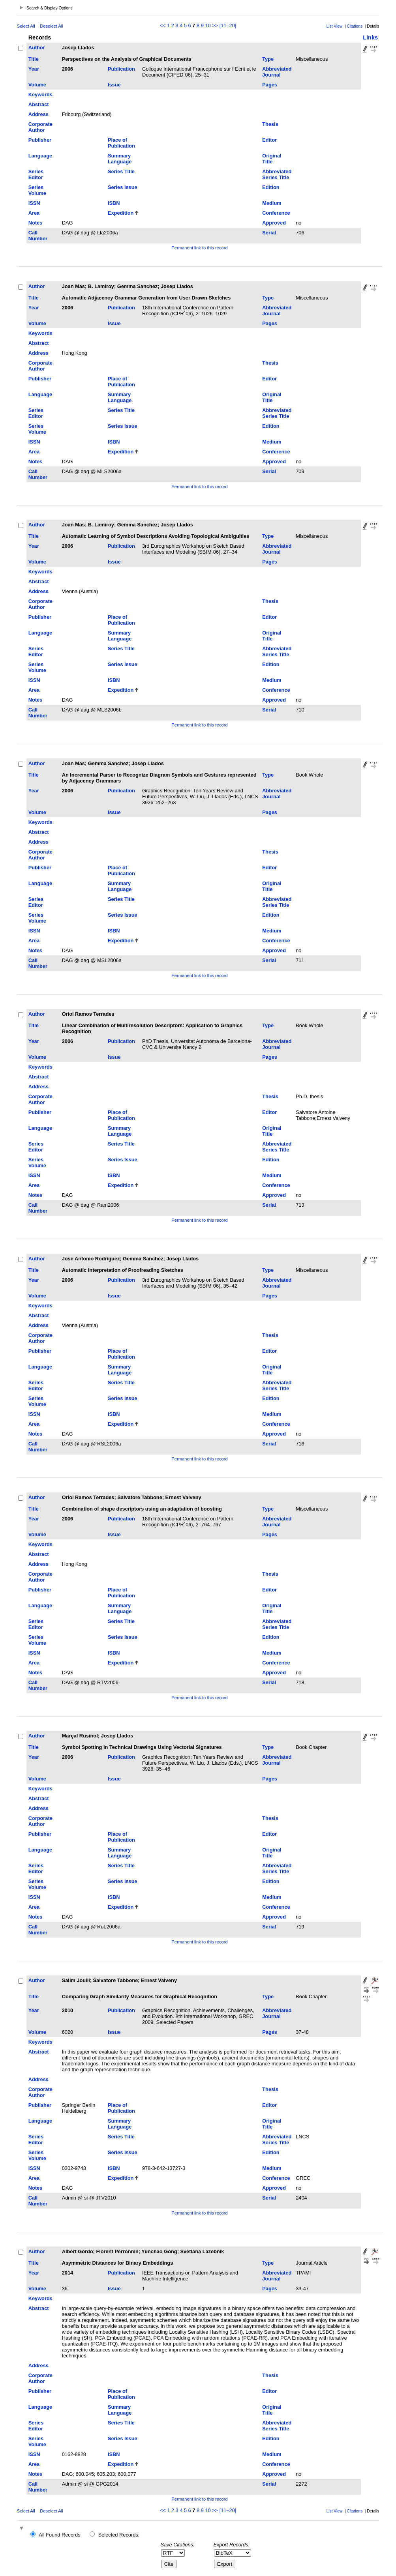 The height and width of the screenshot is (2576, 396). Describe the element at coordinates (37, 85) in the screenshot. I see `Volume` at that location.